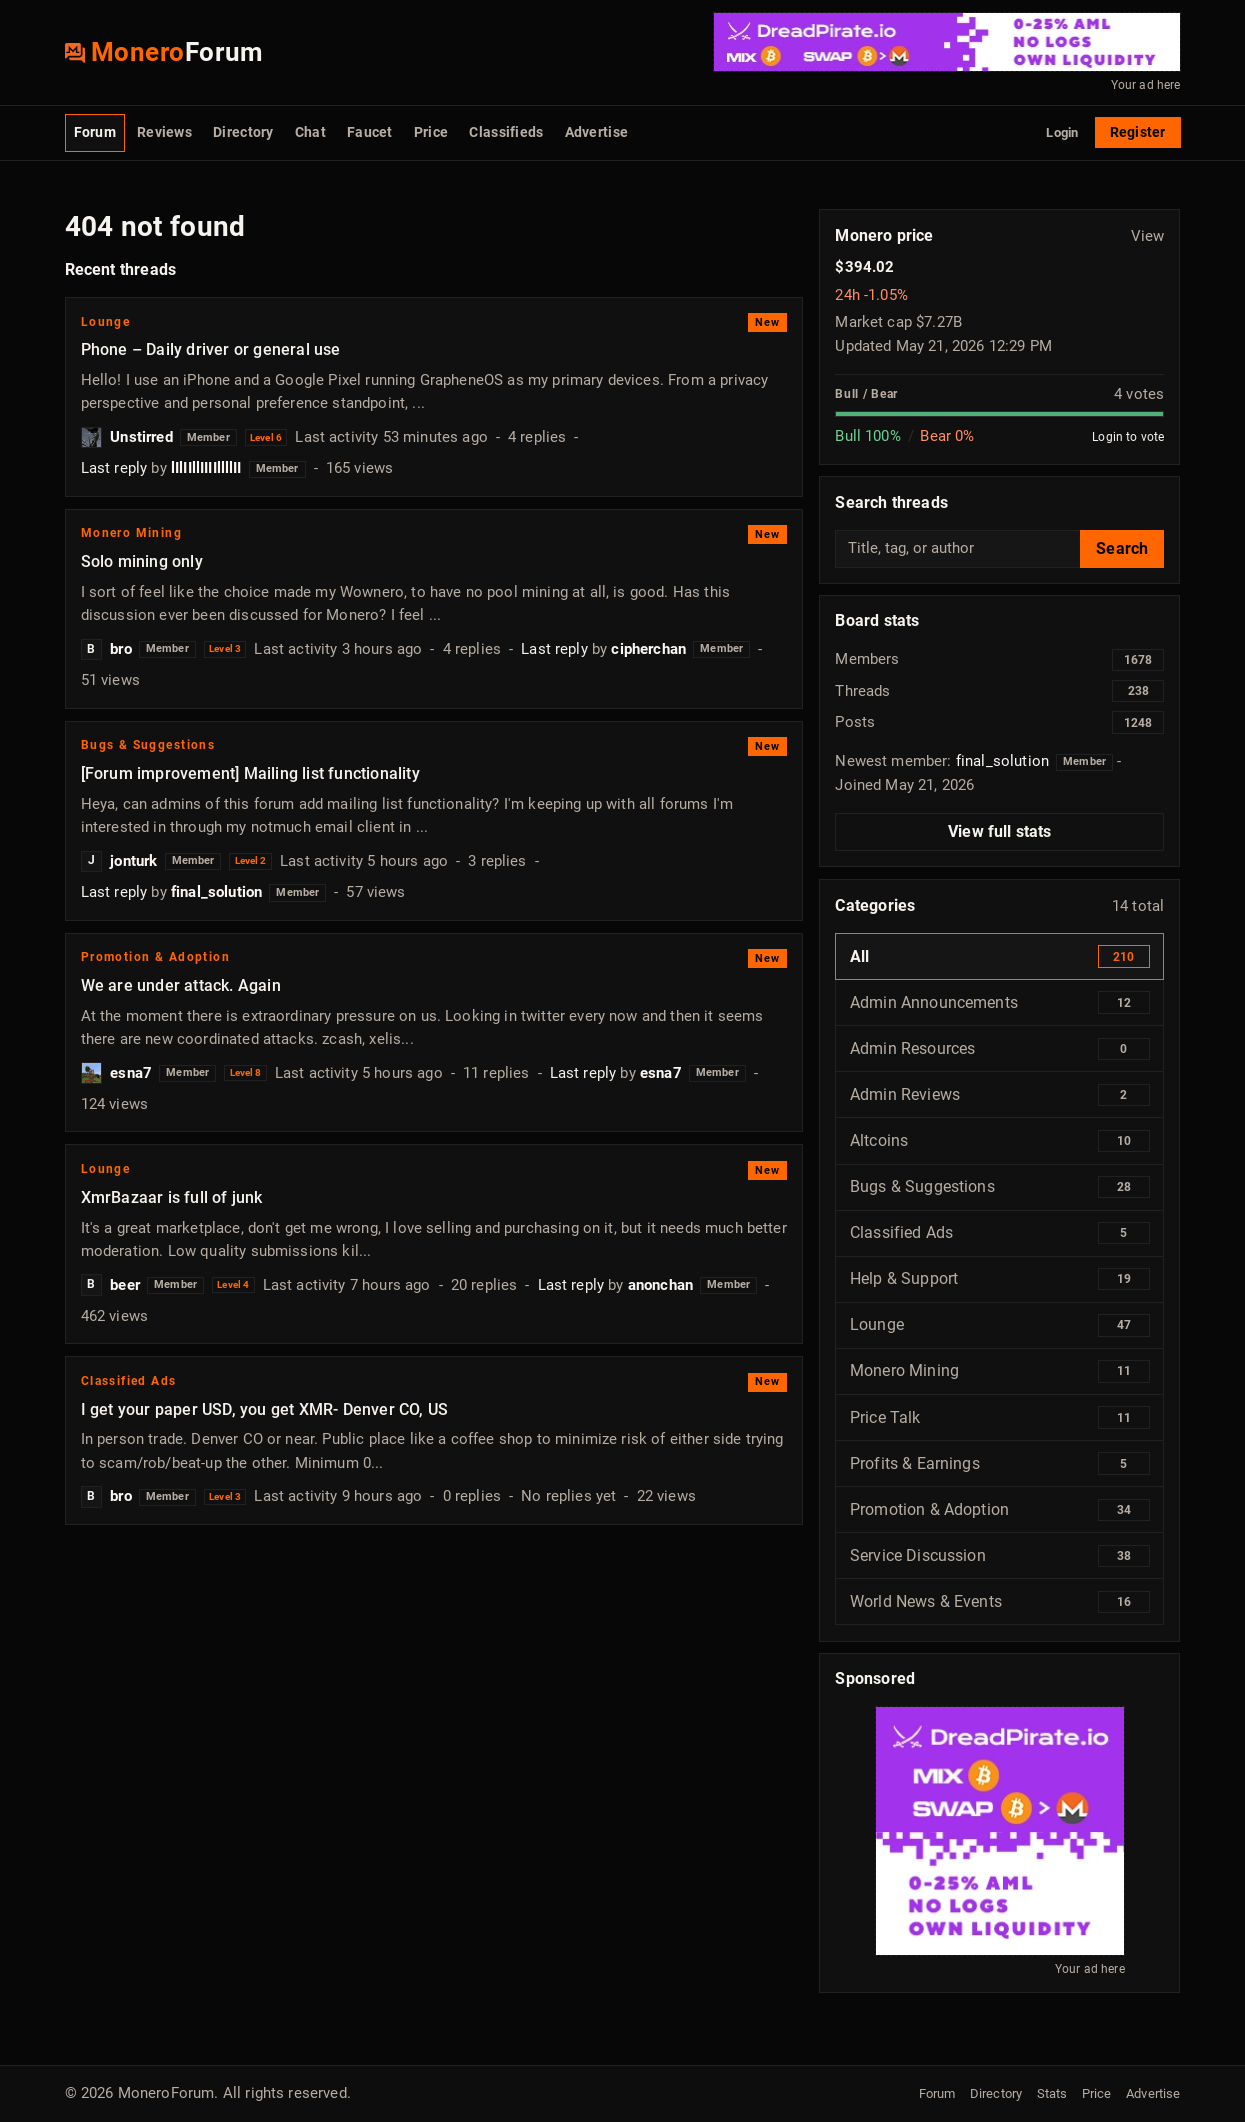  What do you see at coordinates (114, 468) in the screenshot?
I see `Last reply` at bounding box center [114, 468].